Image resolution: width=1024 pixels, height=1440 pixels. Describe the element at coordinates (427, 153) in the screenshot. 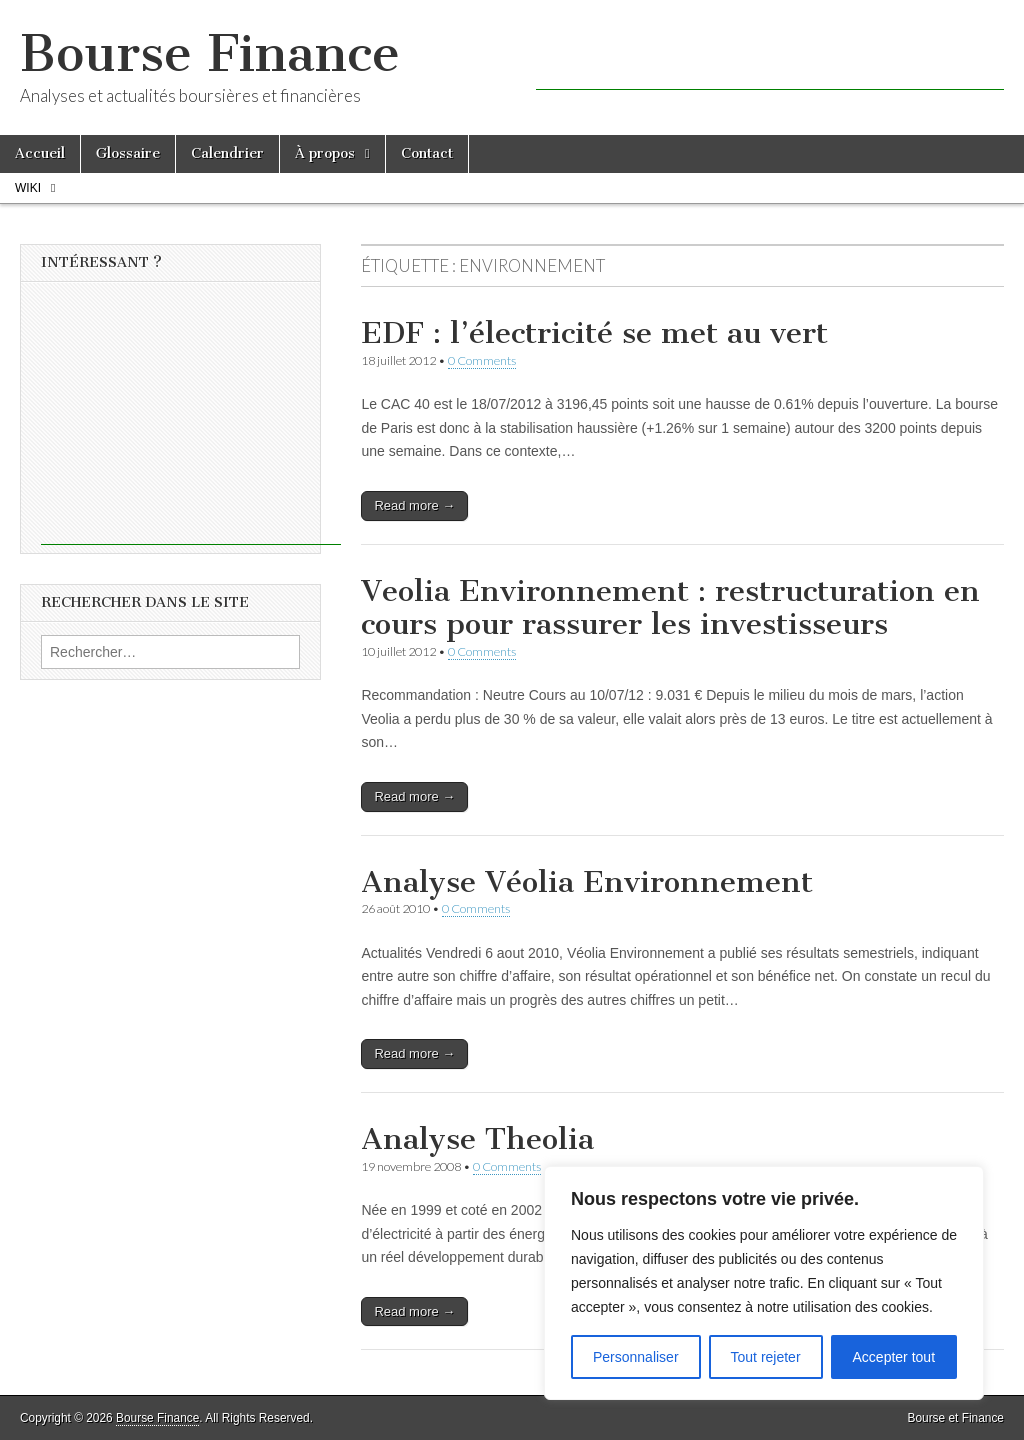

I see `Contact` at that location.